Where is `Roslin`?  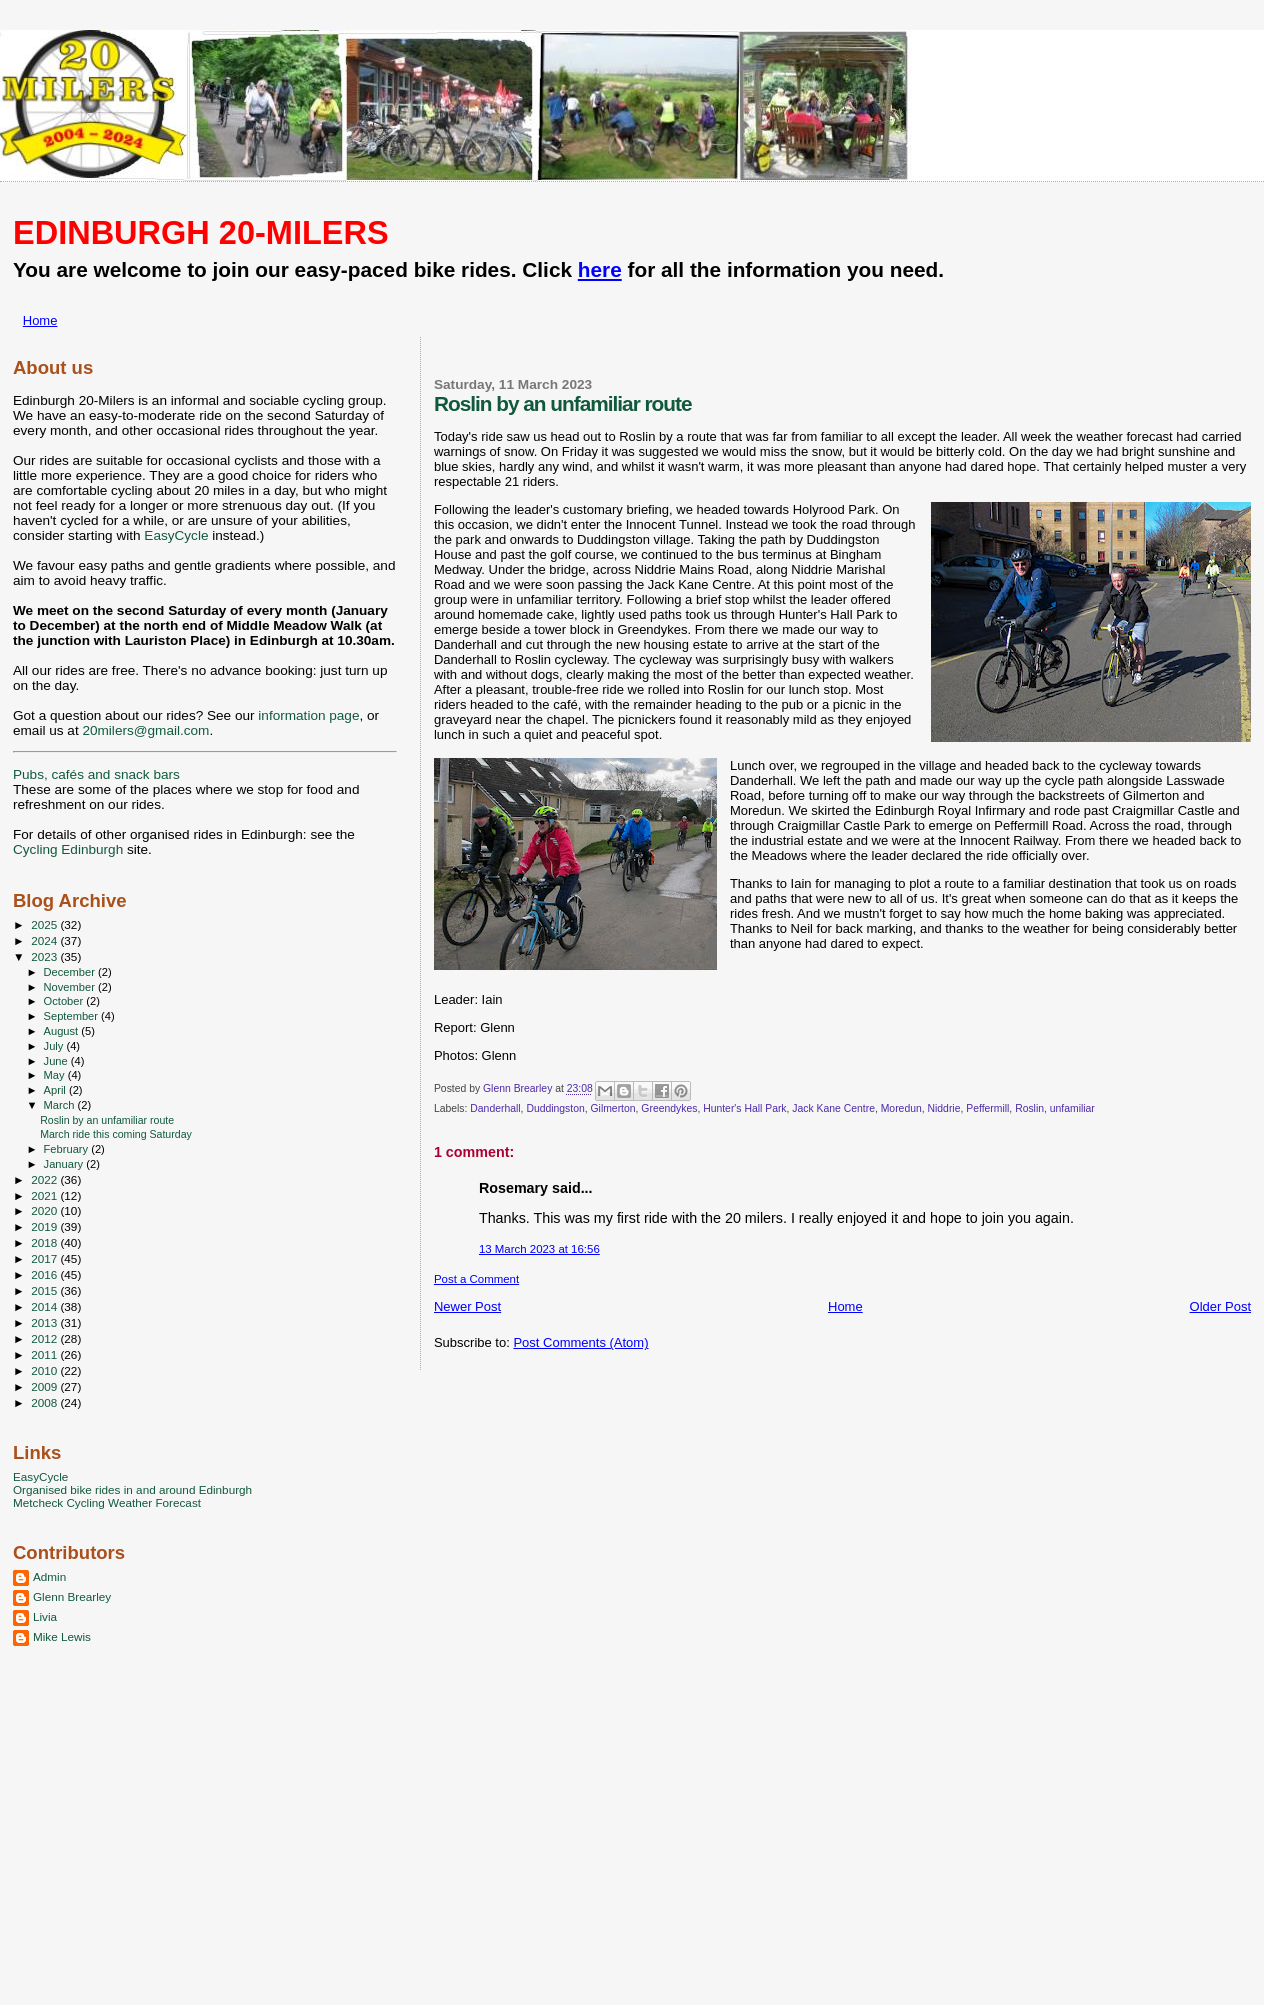 Roslin is located at coordinates (1029, 1108).